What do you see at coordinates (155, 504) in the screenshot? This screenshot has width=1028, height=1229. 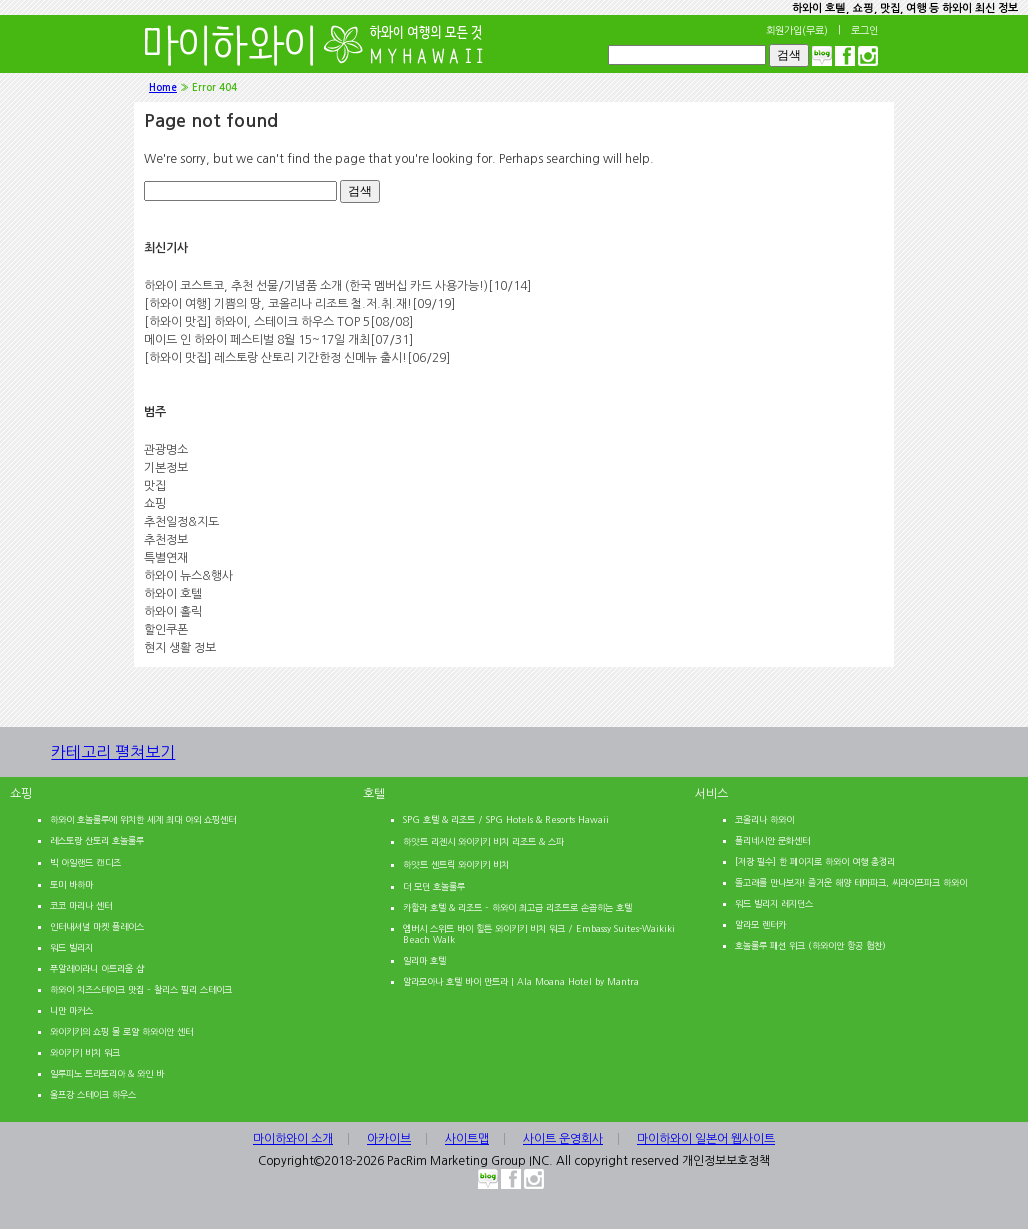 I see `쇼핑` at bounding box center [155, 504].